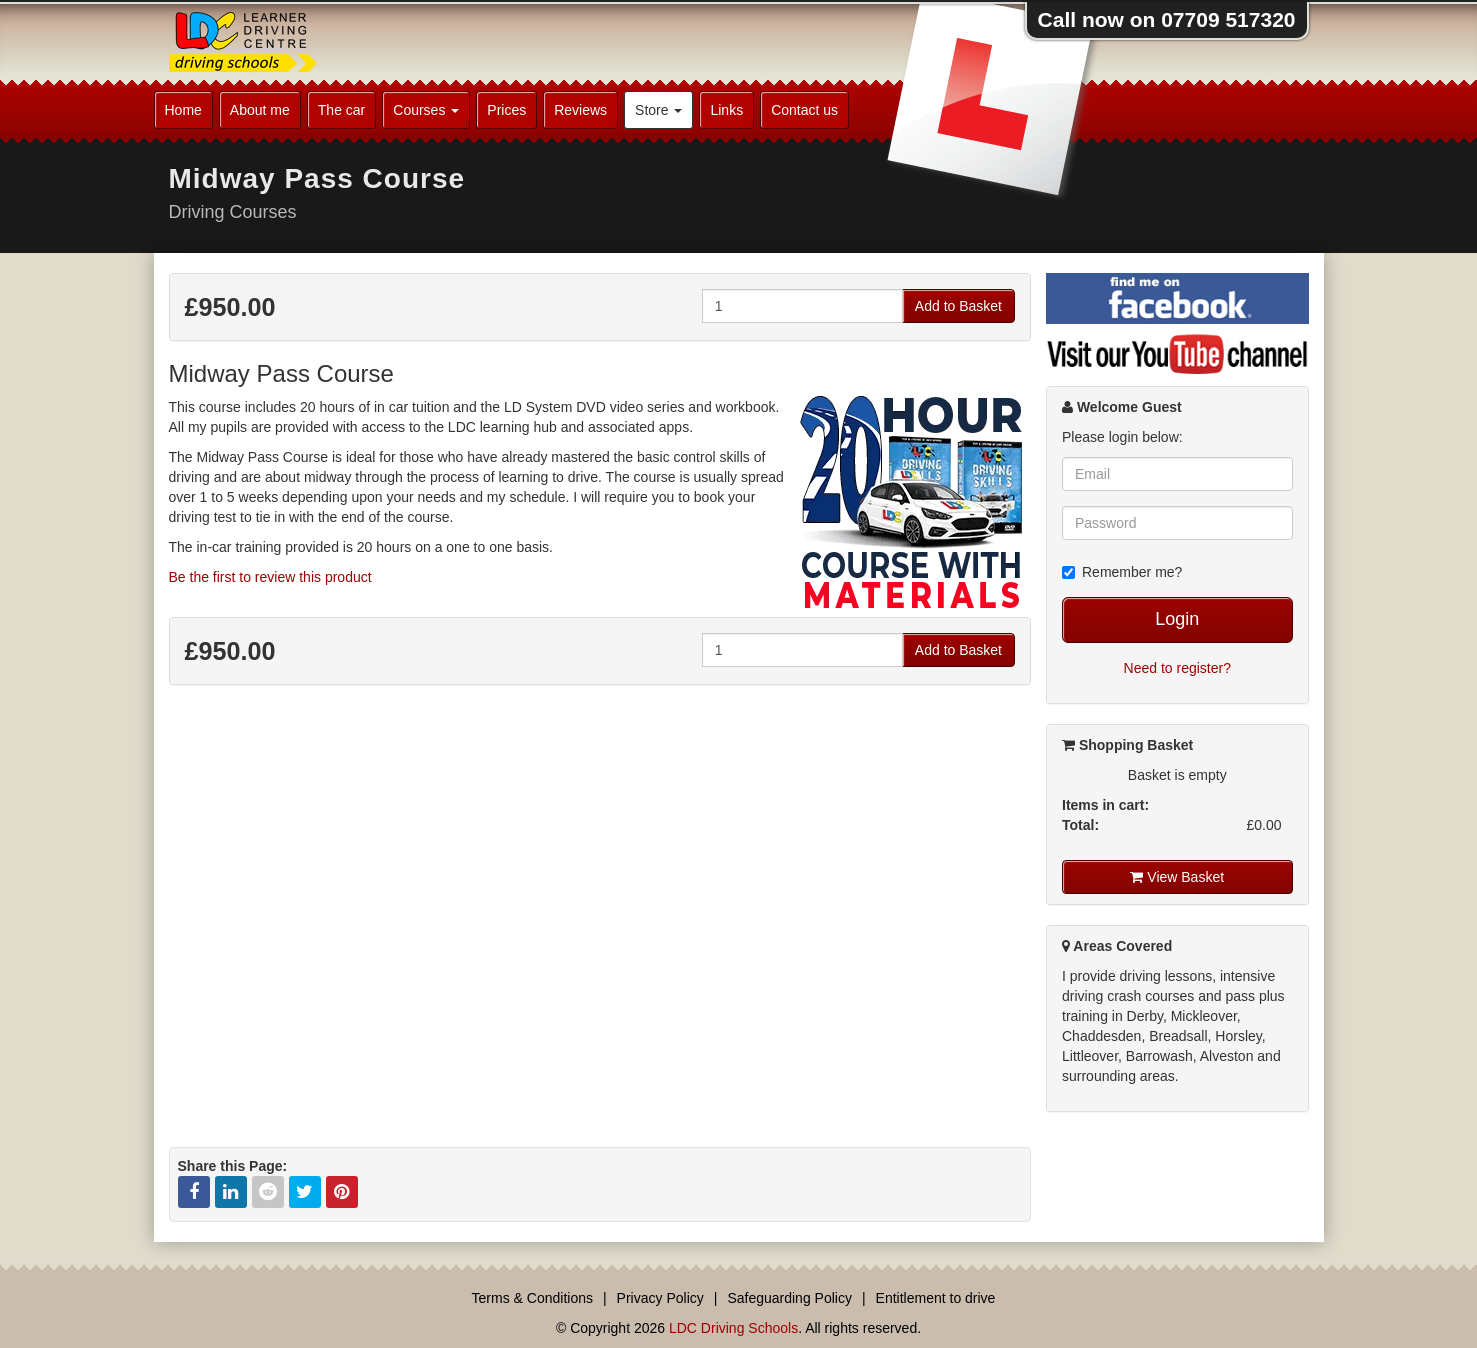 The height and width of the screenshot is (1348, 1477). I want to click on Links, so click(726, 110).